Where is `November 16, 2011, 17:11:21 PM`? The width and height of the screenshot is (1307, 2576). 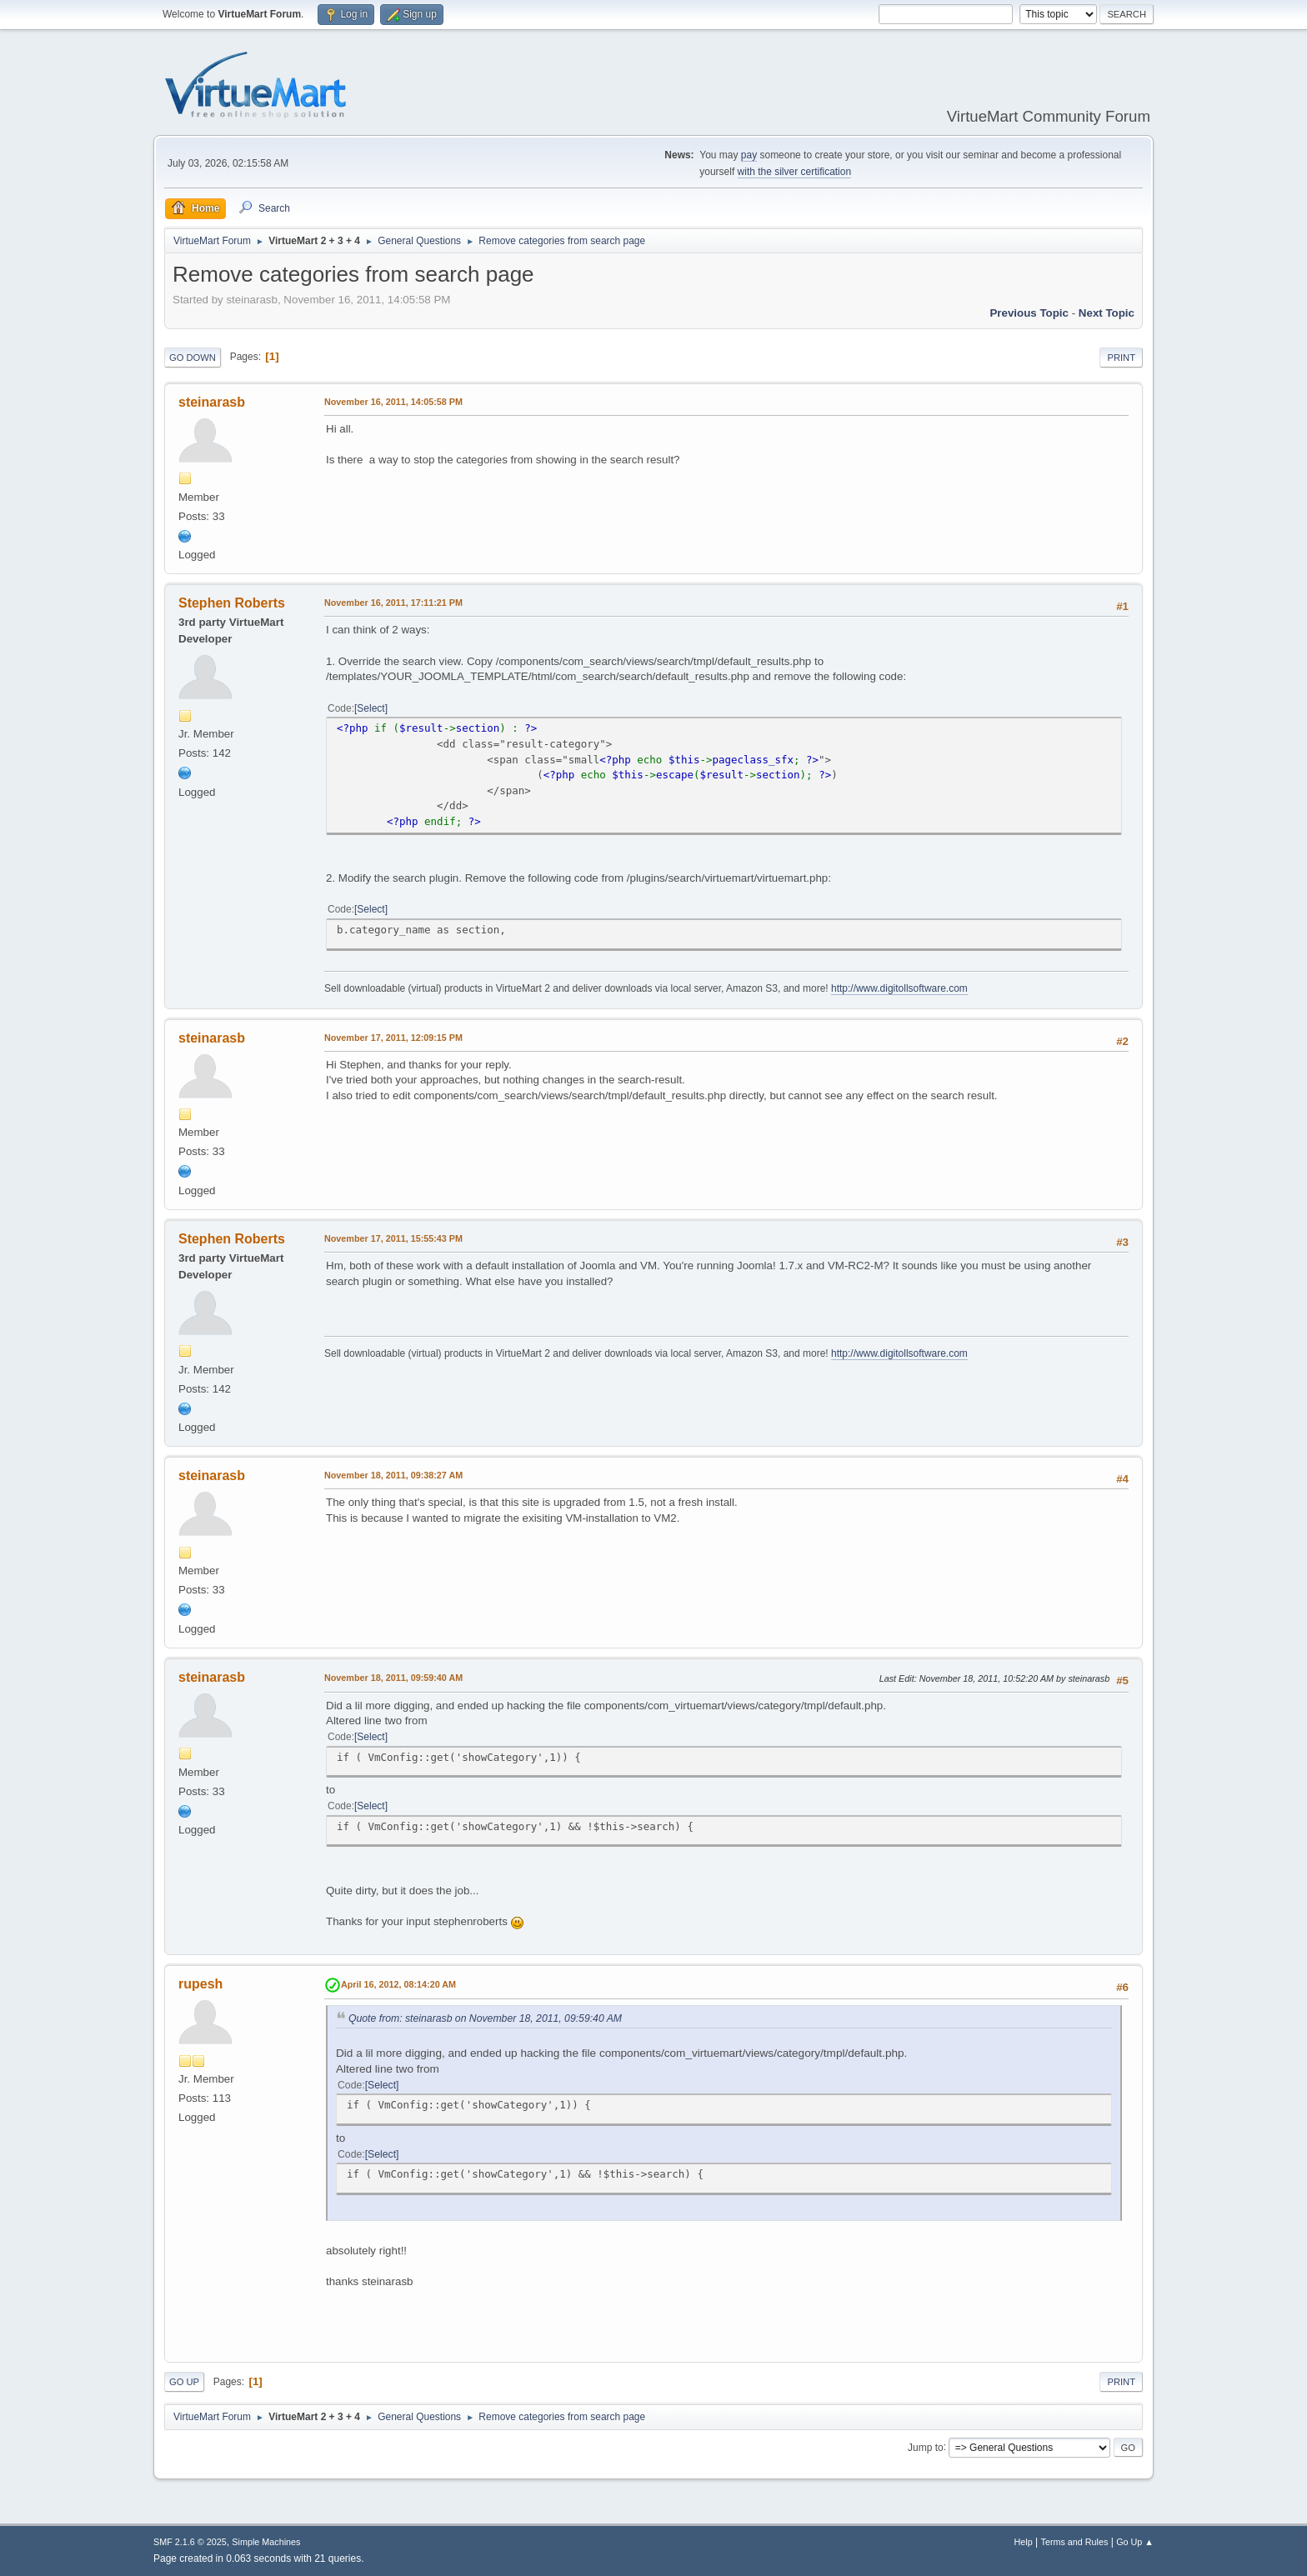
November 16, 2011, 17:11:21 PM is located at coordinates (393, 603).